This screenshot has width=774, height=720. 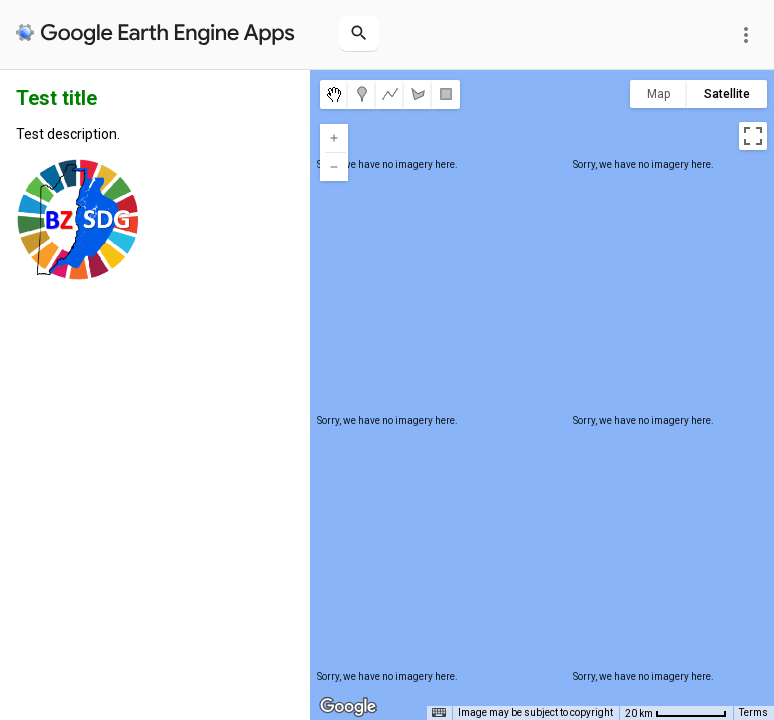 I want to click on [menuitemradio], so click(x=334, y=94).